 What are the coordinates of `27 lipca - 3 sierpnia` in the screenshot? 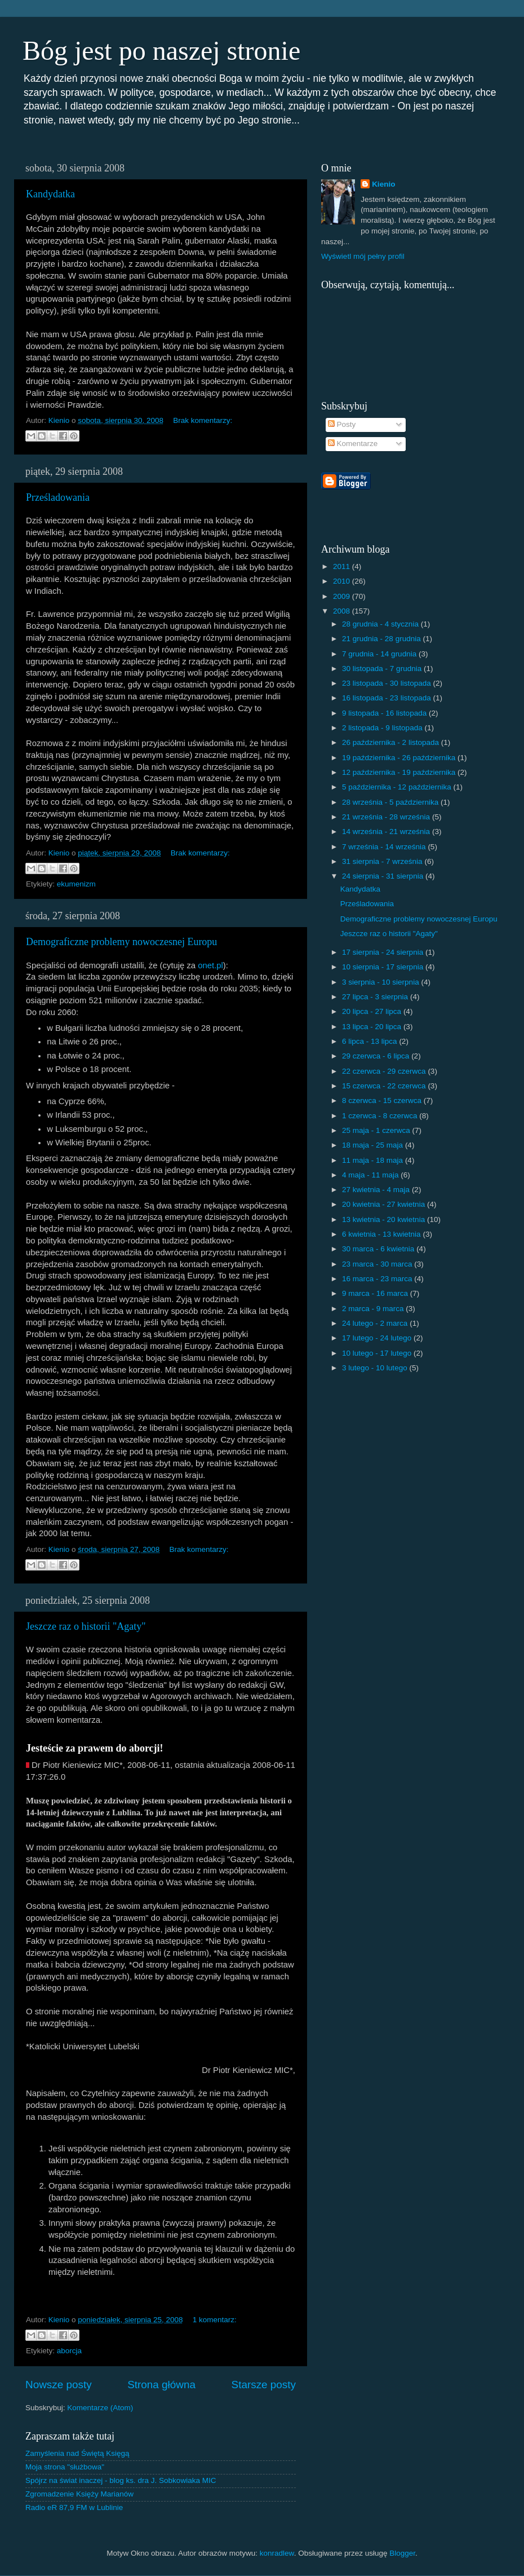 It's located at (376, 997).